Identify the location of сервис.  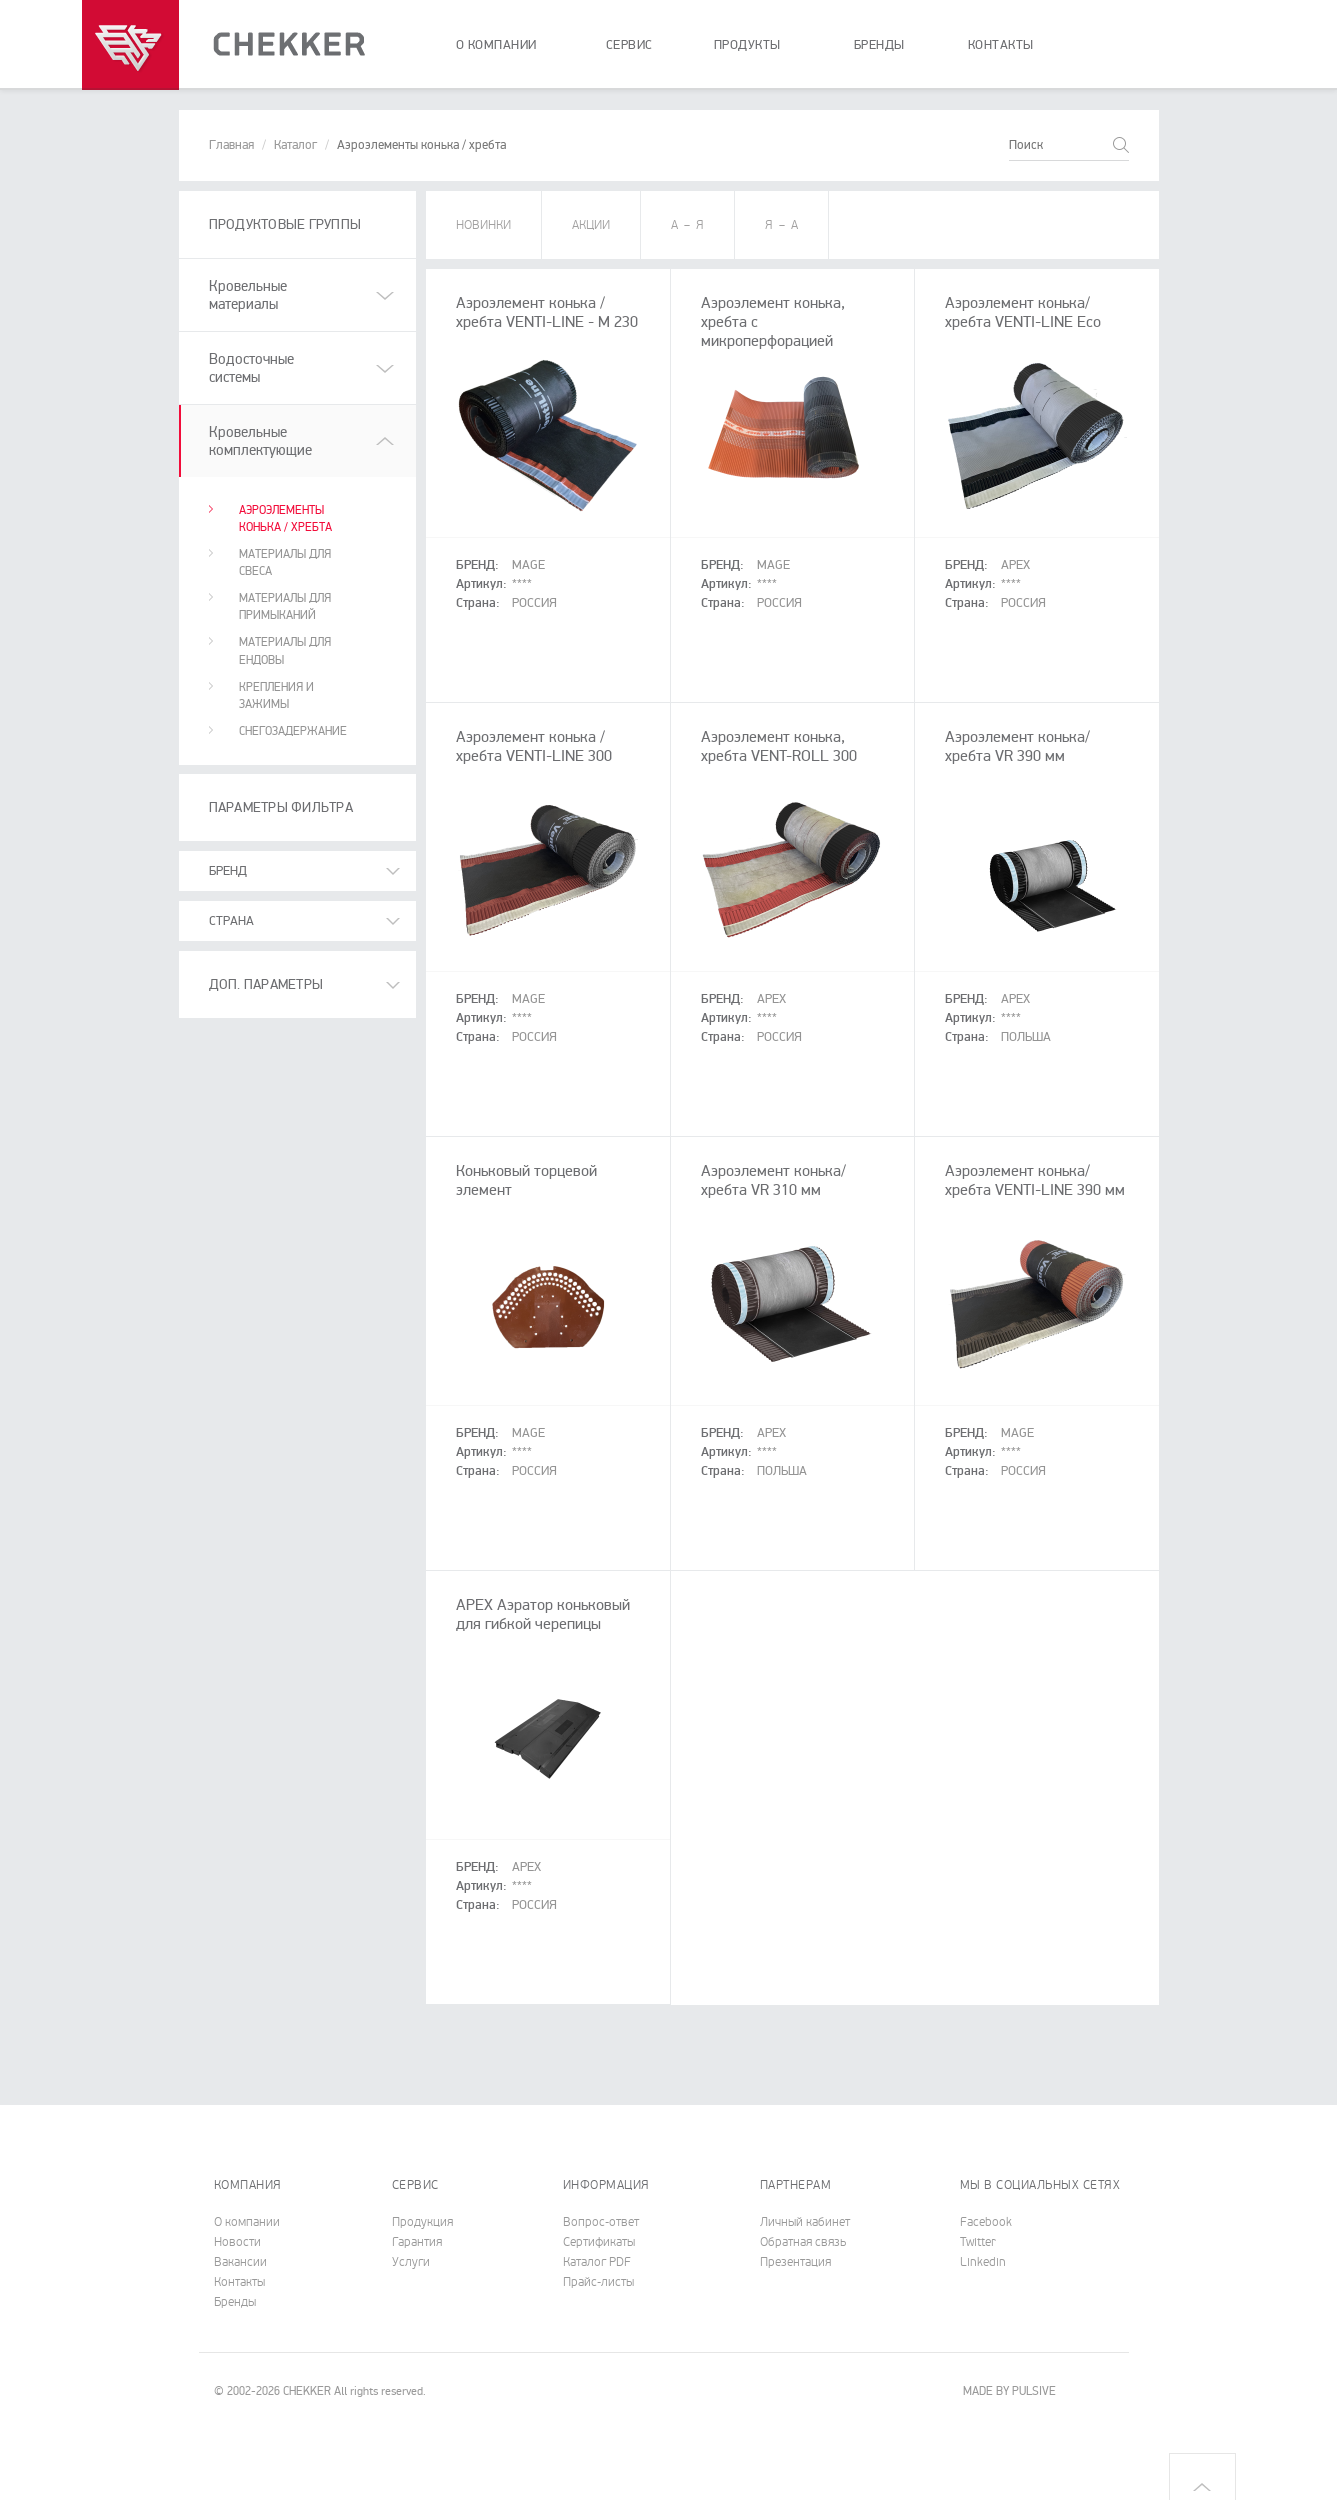
(629, 45).